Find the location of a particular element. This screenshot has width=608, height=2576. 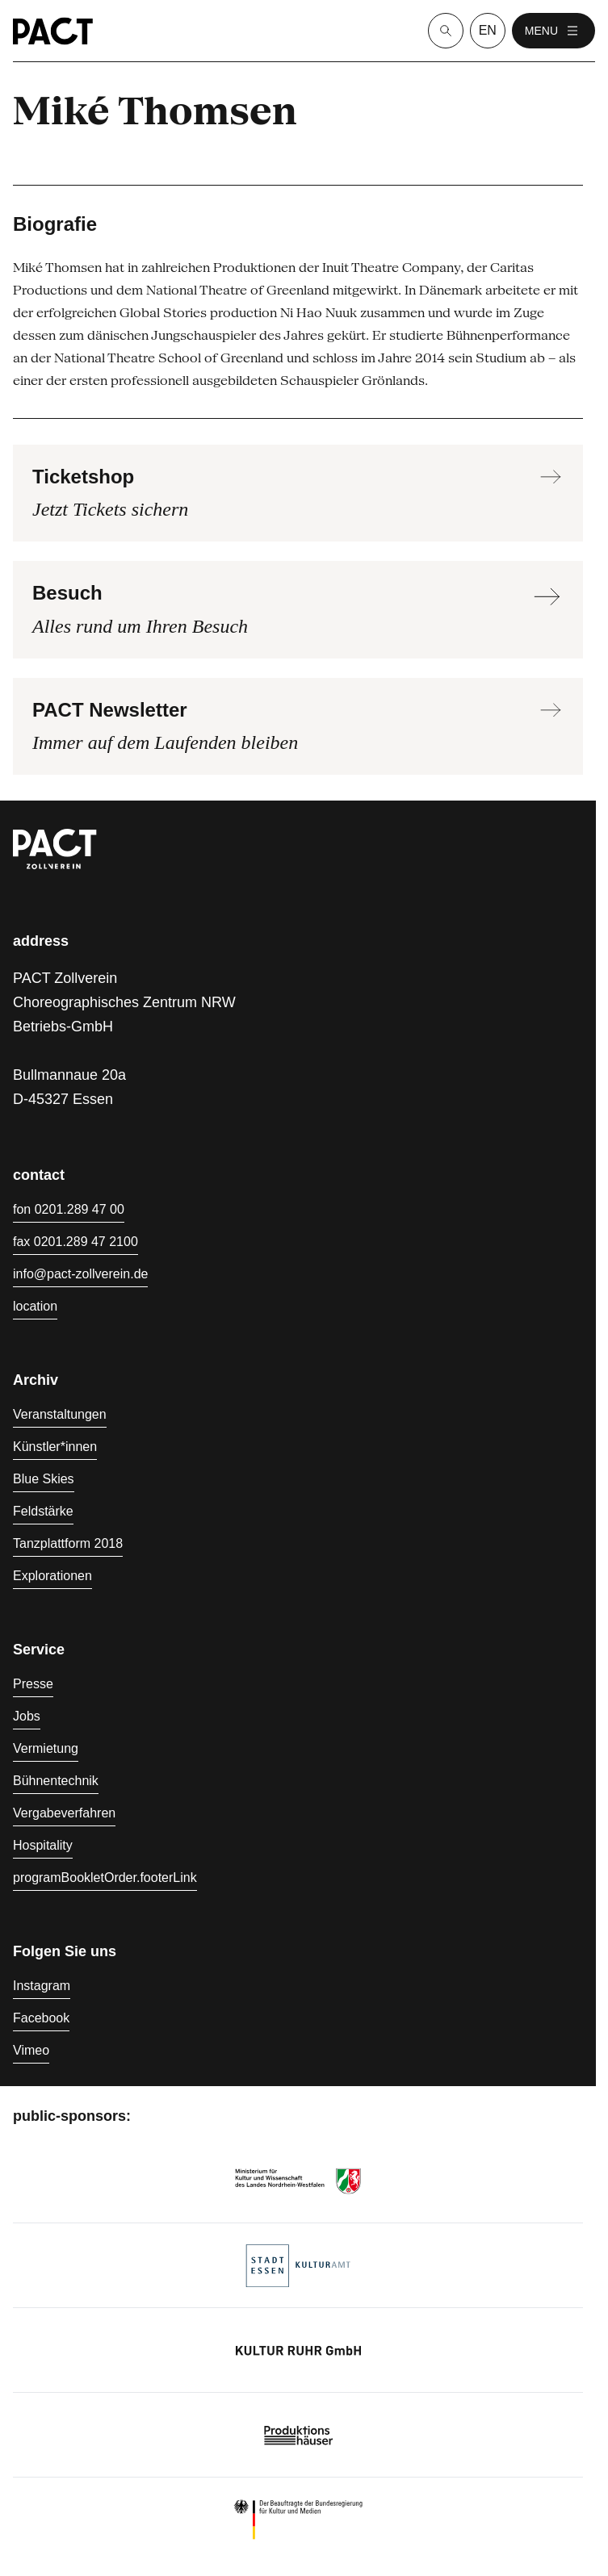

fax 0201.289 47 2100 [Fax 0201.289 47 2100] is located at coordinates (75, 1241).